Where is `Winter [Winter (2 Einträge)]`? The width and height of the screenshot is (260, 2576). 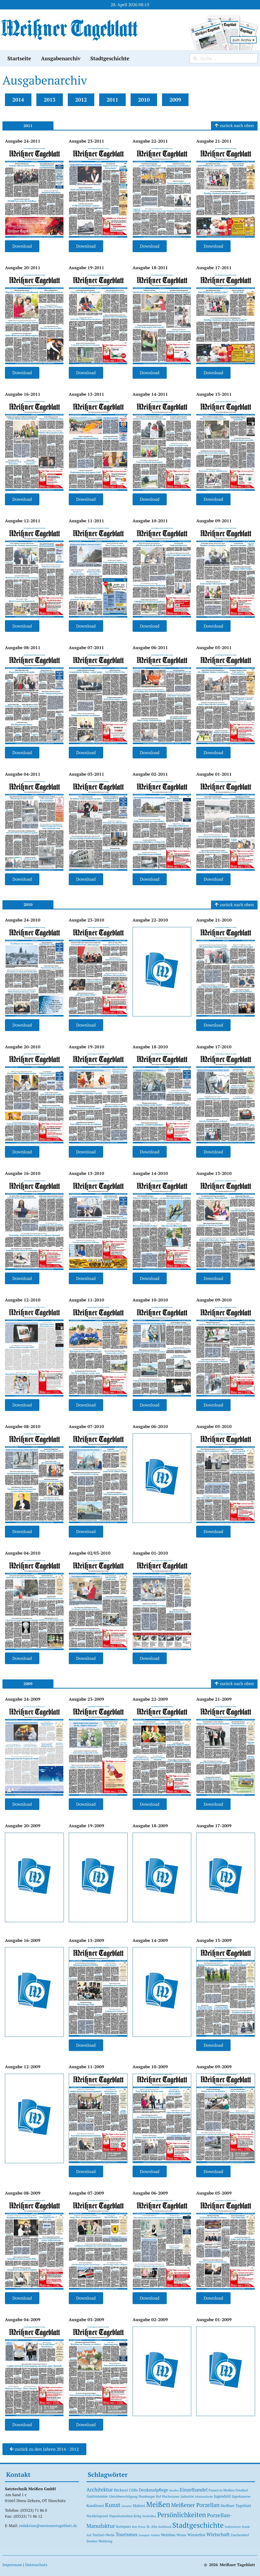
Winter [Winter (2 Einträge)] is located at coordinates (181, 2535).